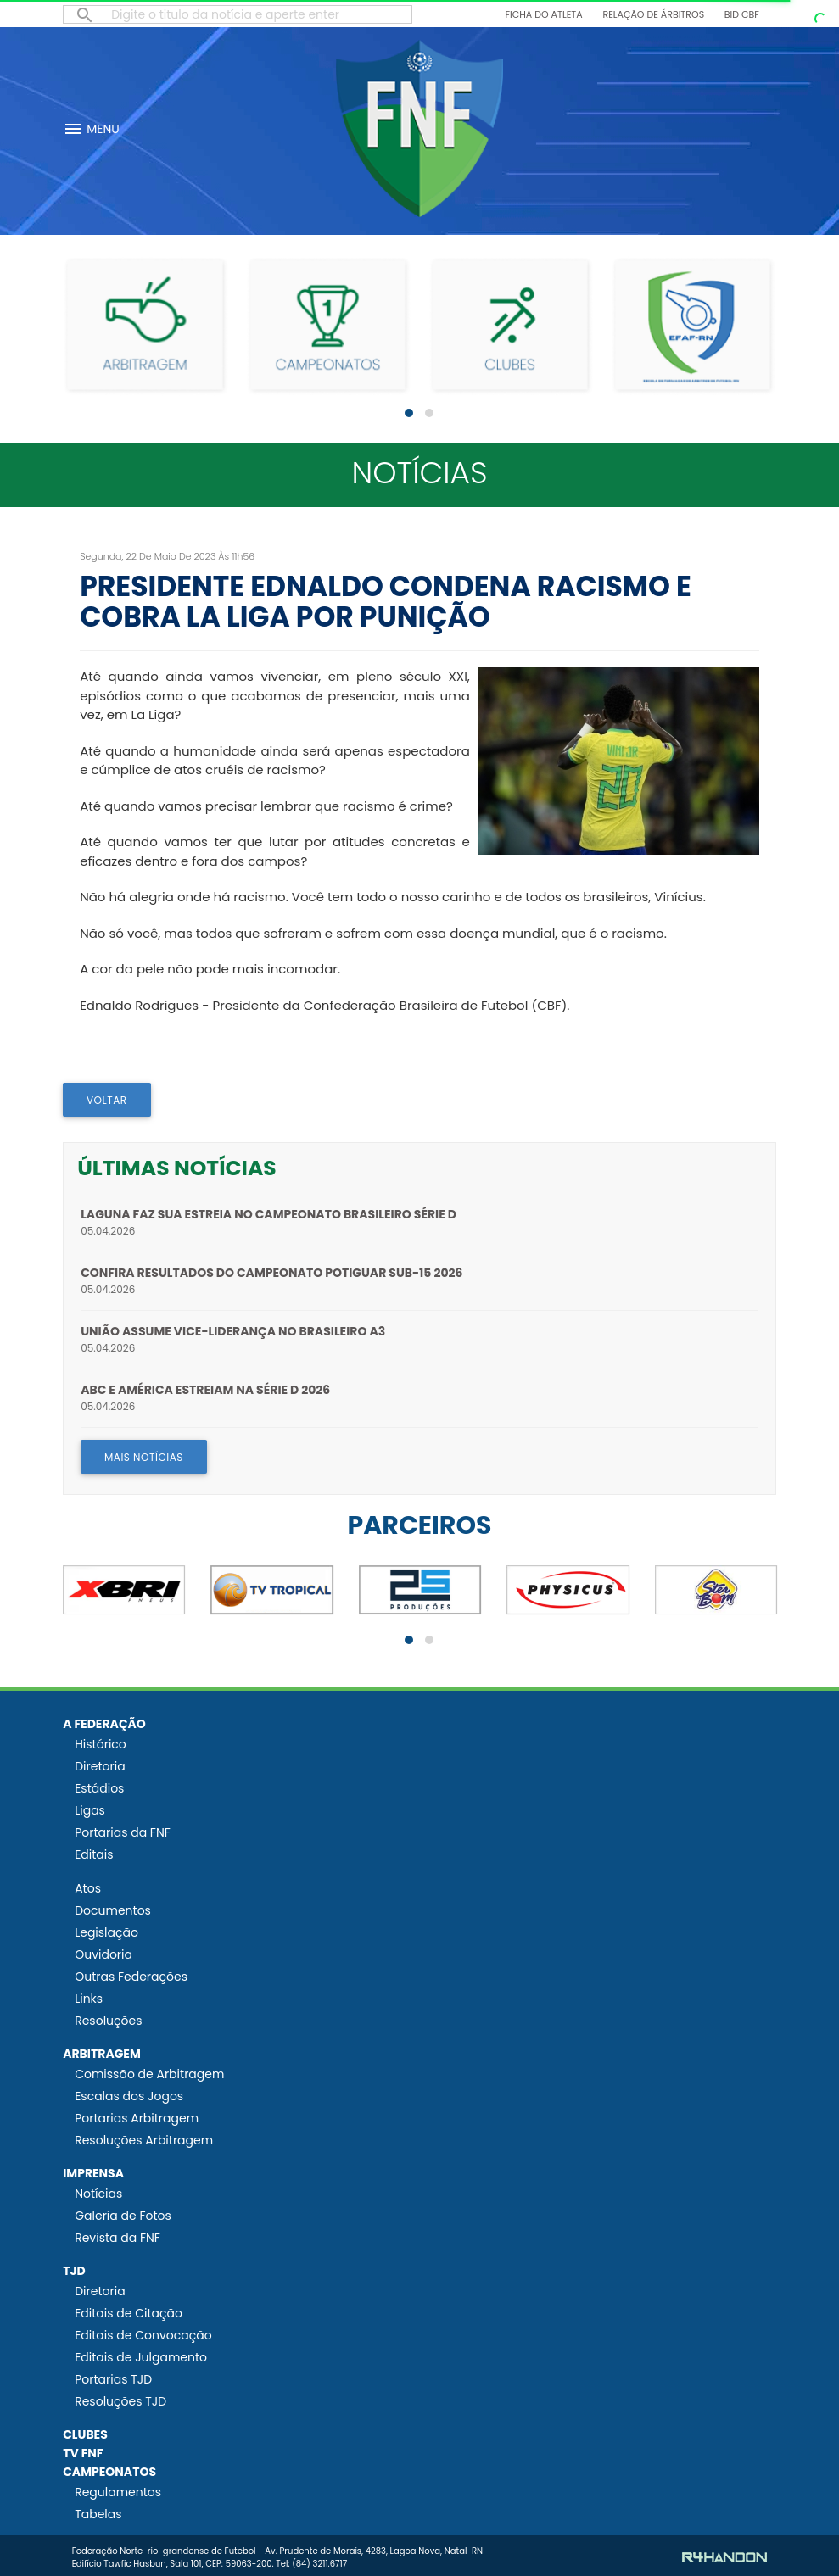 Image resolution: width=839 pixels, height=2576 pixels. I want to click on Ficha do Atleta, so click(544, 14).